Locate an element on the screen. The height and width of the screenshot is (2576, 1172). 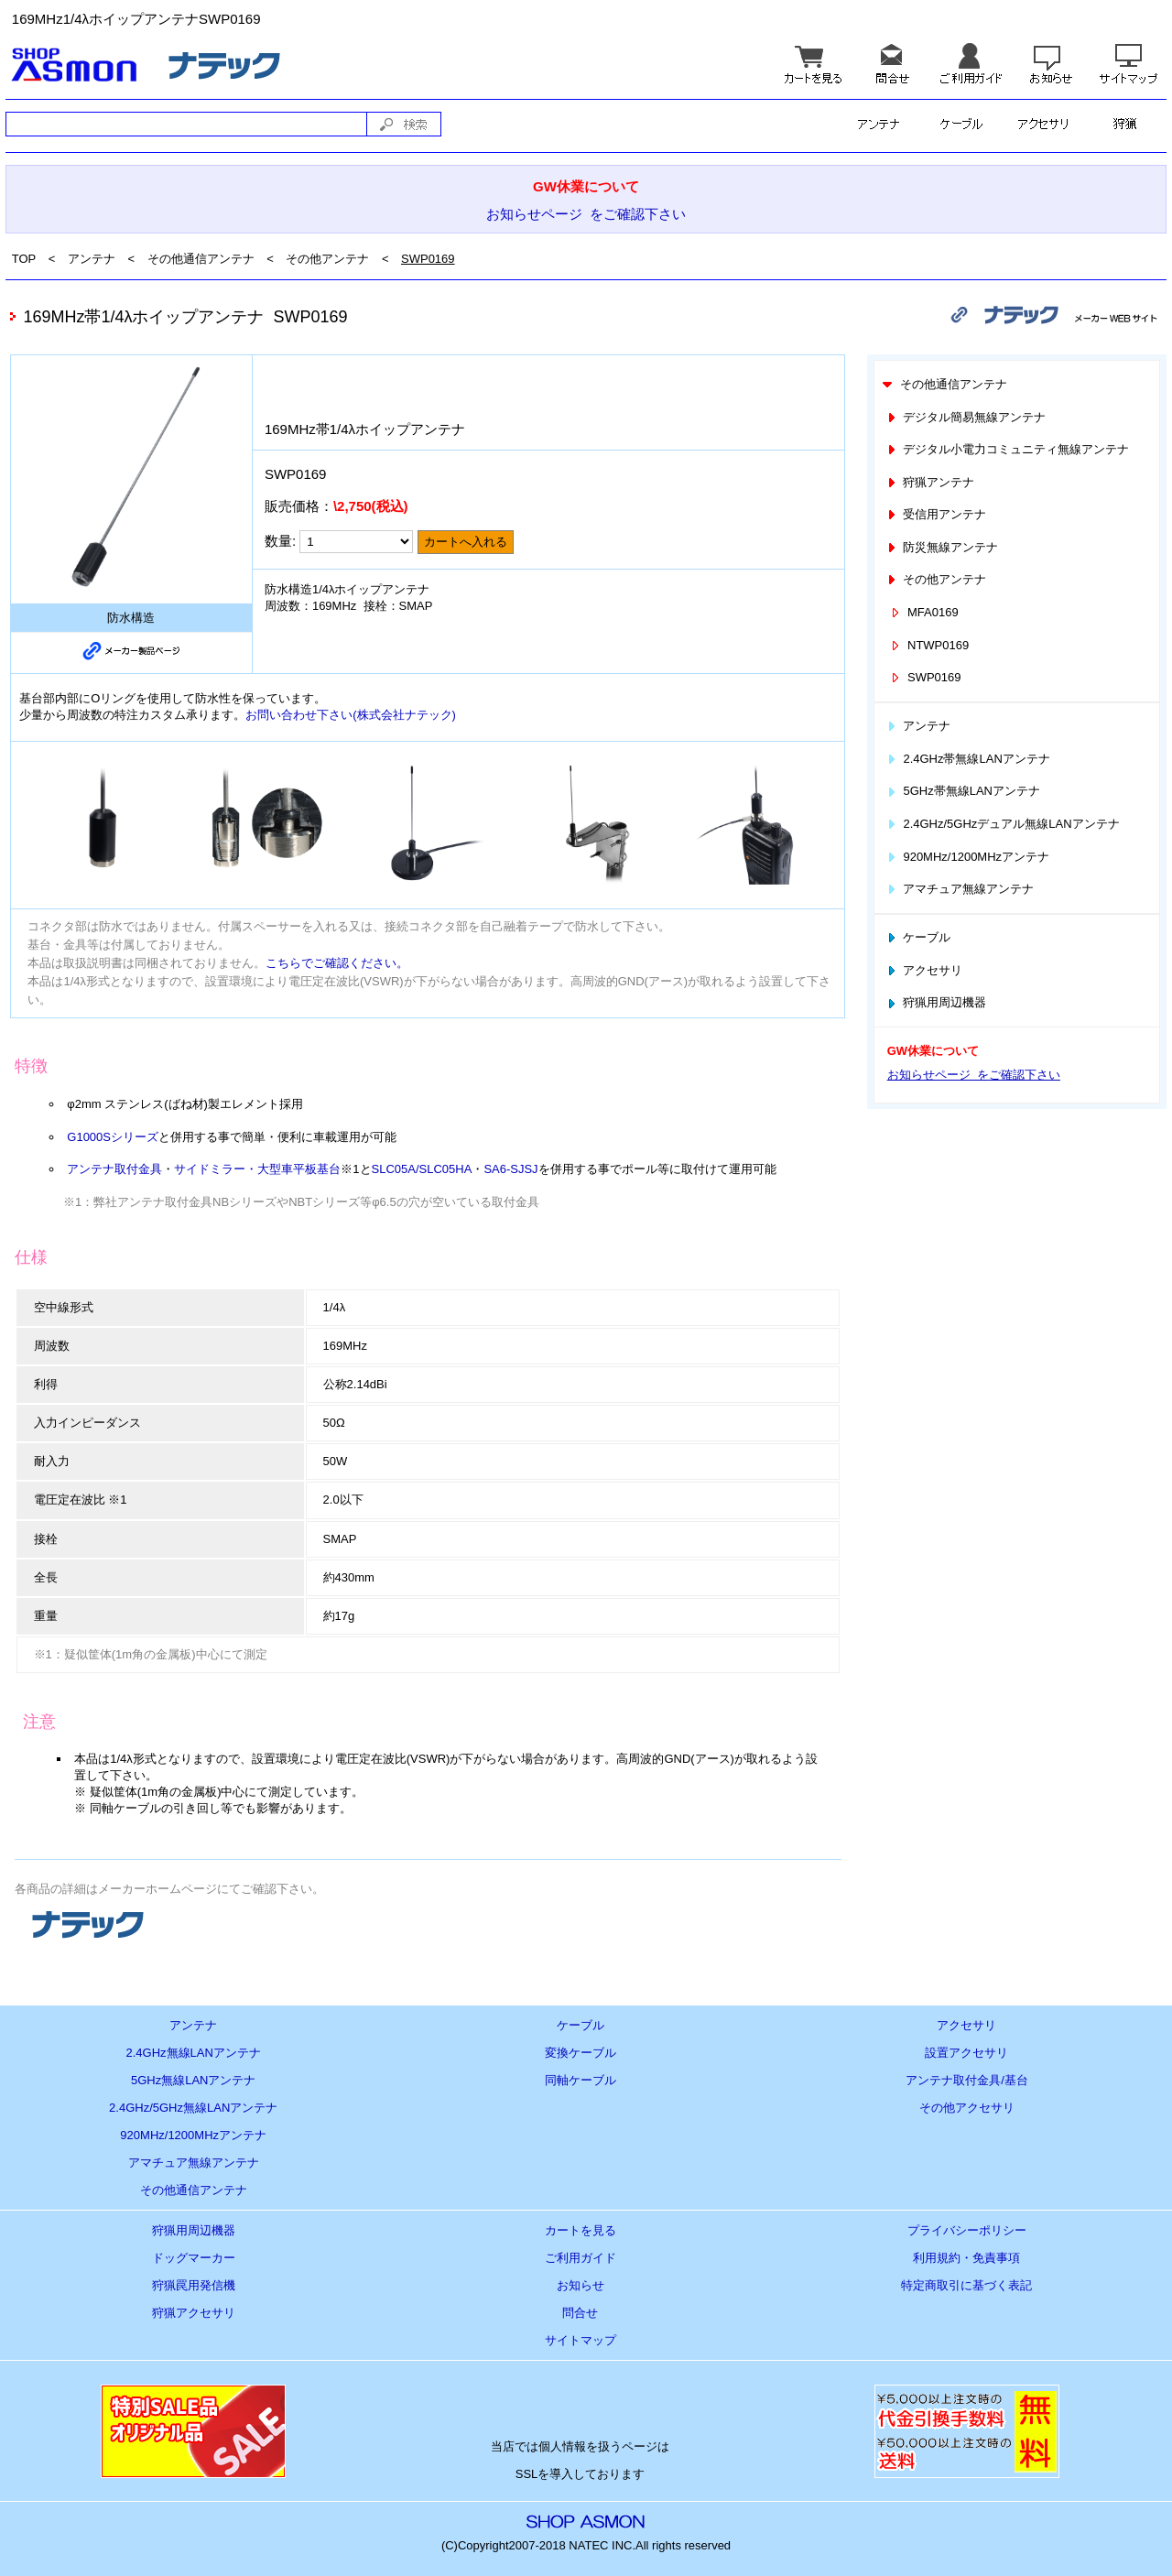
2.4GHz帯無線LANアンテナ is located at coordinates (967, 759).